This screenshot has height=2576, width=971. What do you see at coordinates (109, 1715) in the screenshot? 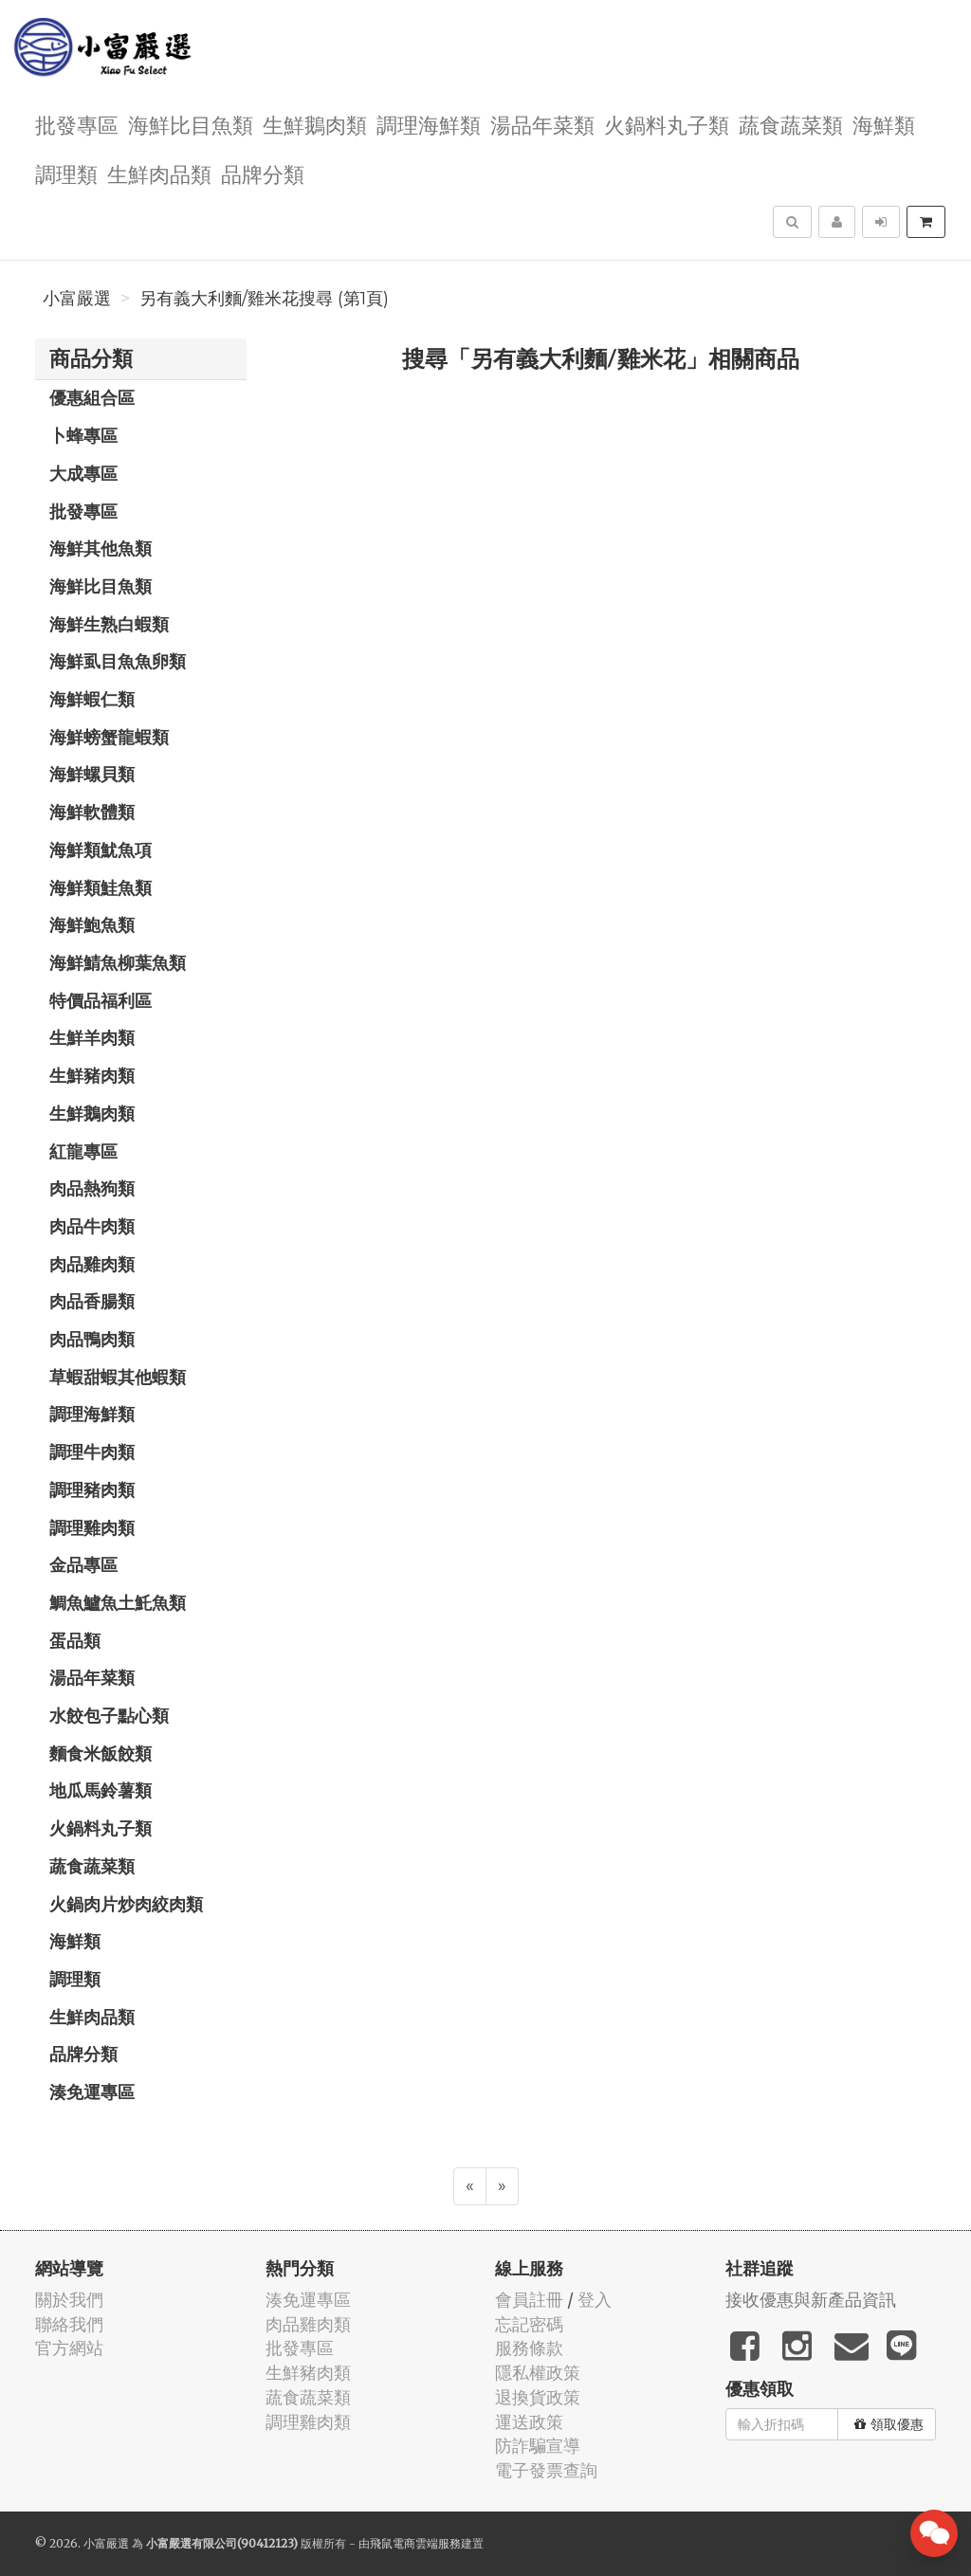
I see `水餃包子點心類` at bounding box center [109, 1715].